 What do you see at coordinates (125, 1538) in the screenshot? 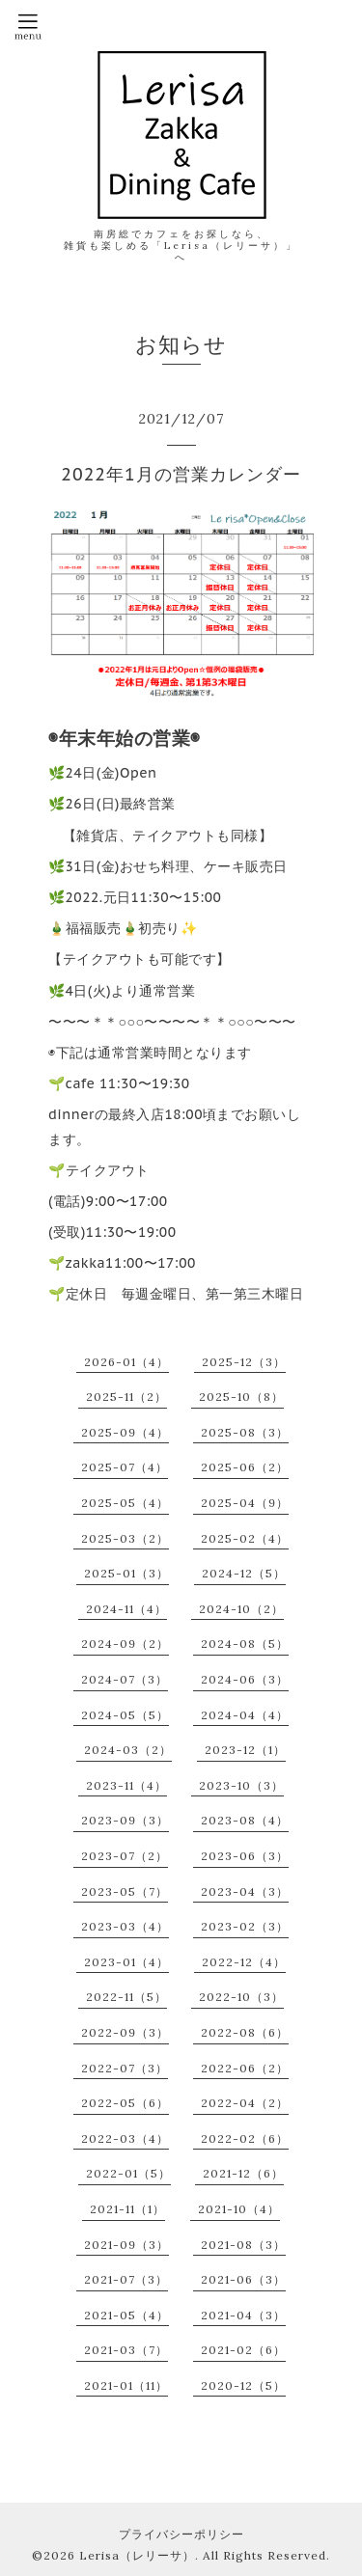
I see `2025-03（2）` at bounding box center [125, 1538].